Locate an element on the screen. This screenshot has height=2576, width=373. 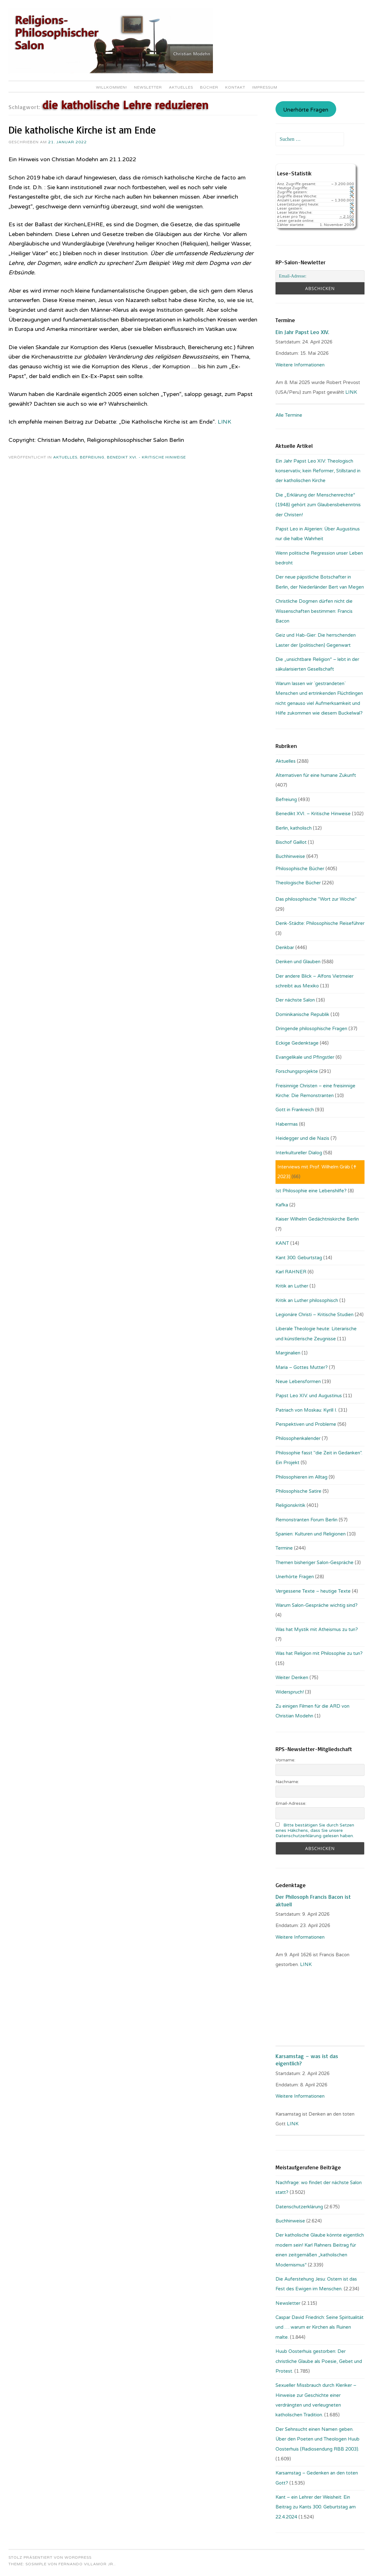
Gott in Frankreich is located at coordinates (295, 1109).